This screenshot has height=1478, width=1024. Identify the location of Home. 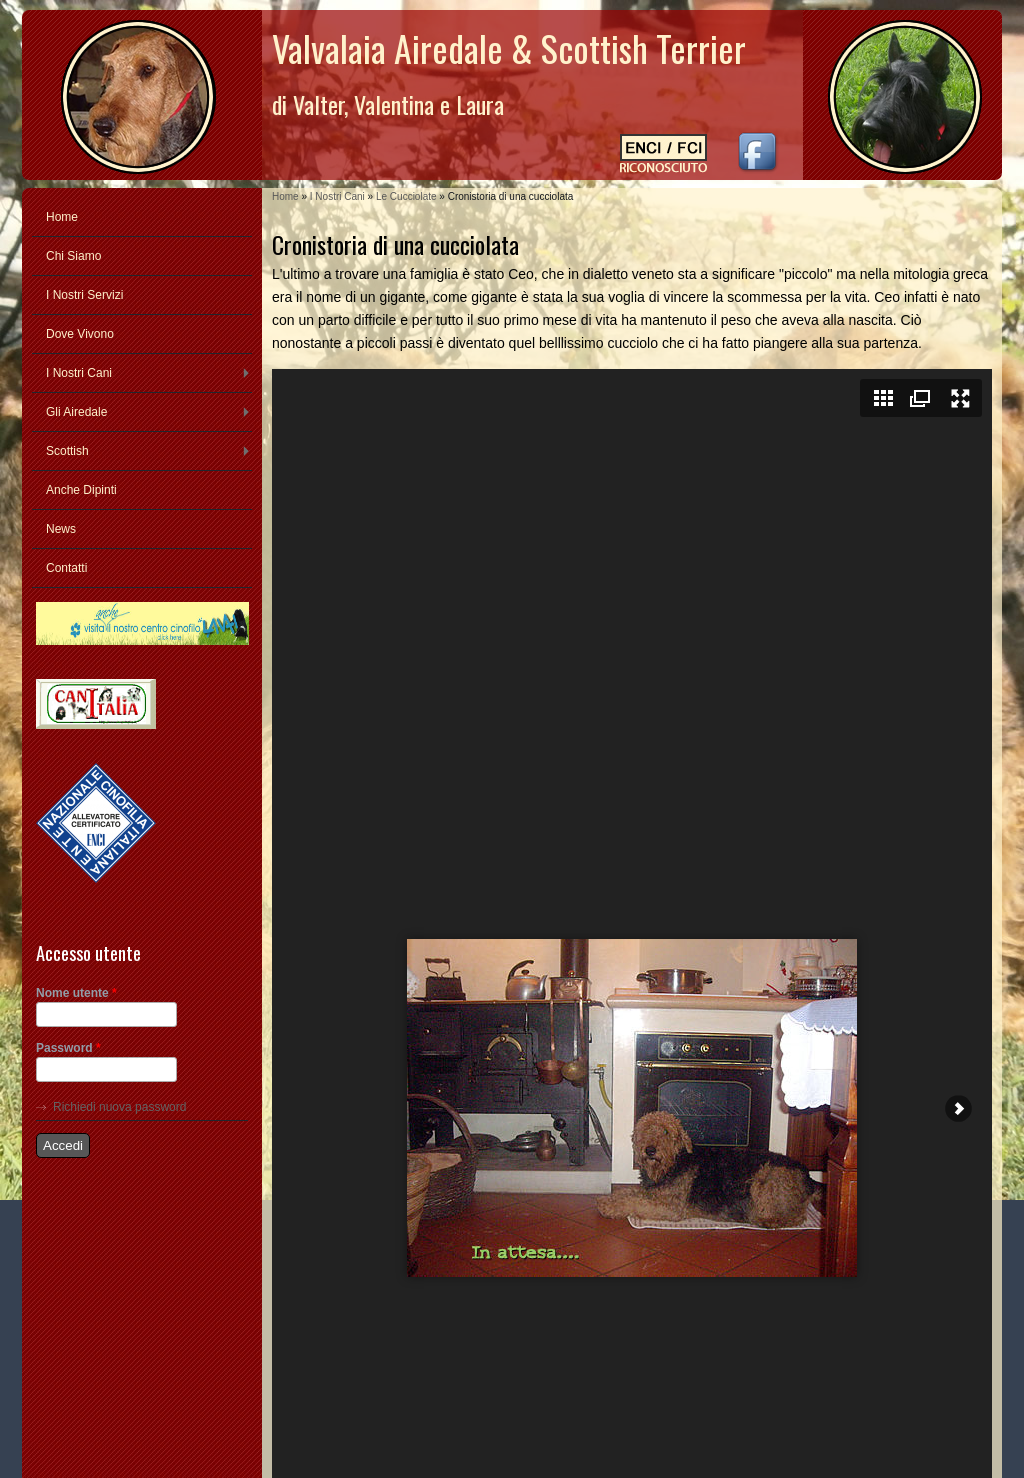
(285, 196).